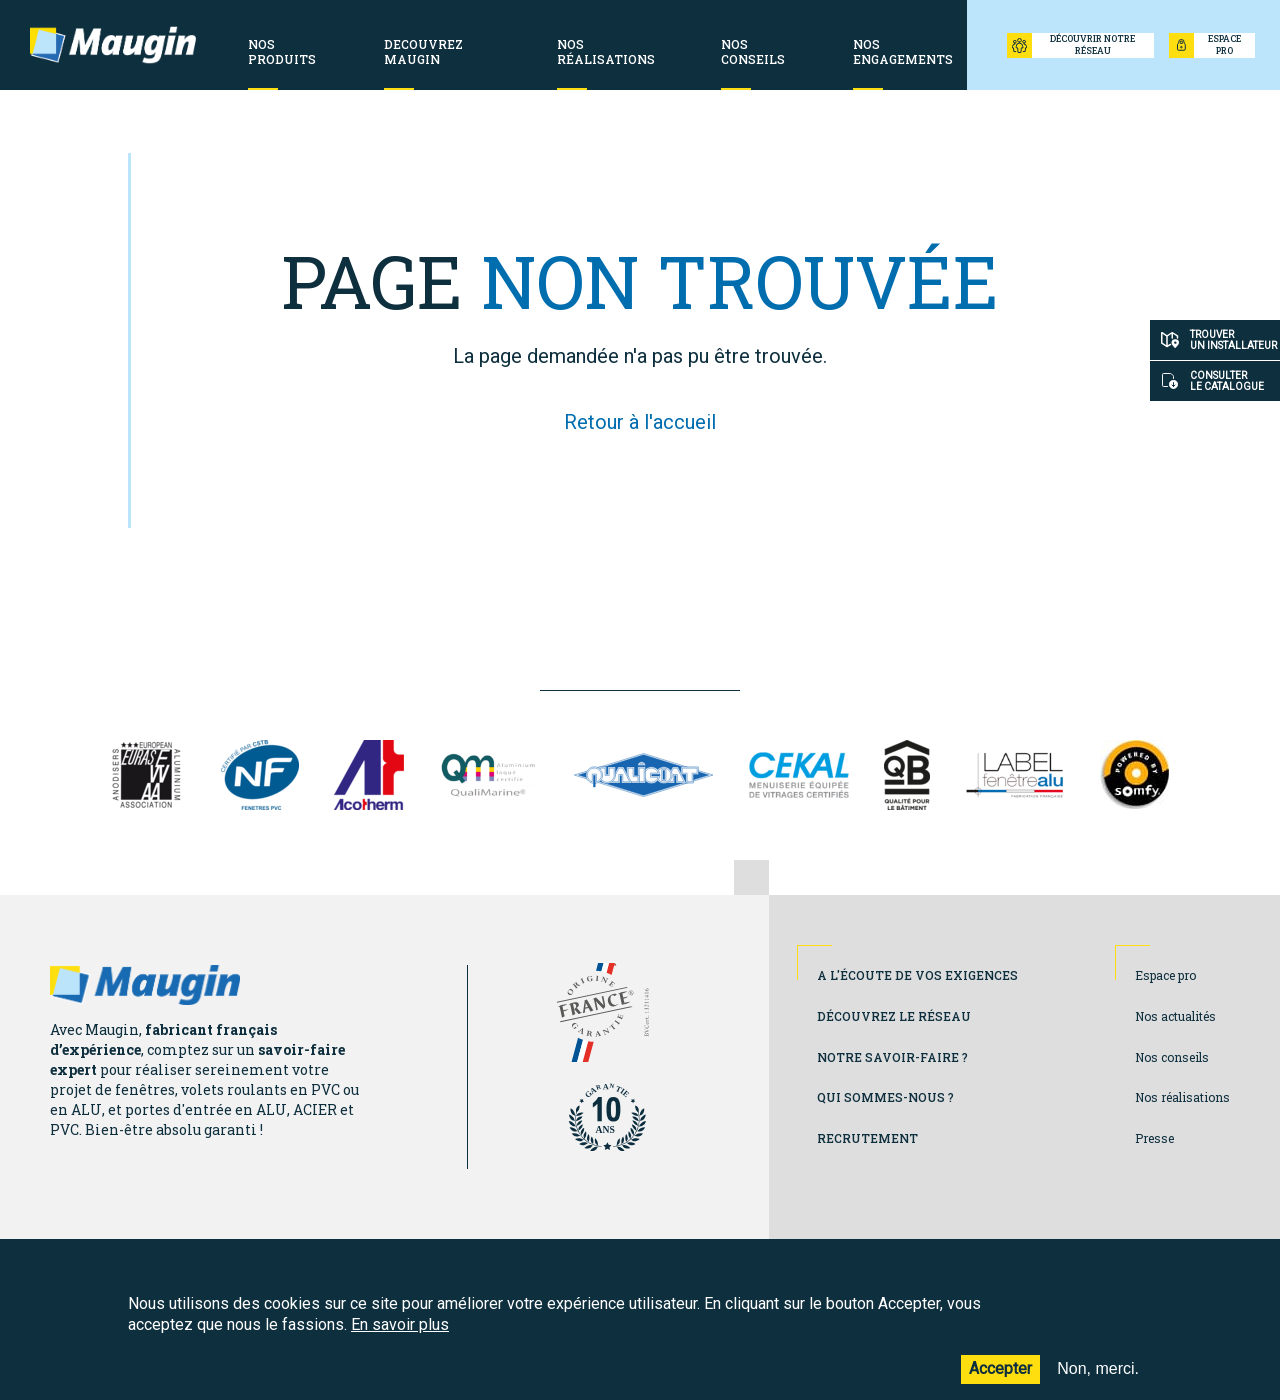 The height and width of the screenshot is (1400, 1280). What do you see at coordinates (892, 1057) in the screenshot?
I see `Notre savoir-faire ?` at bounding box center [892, 1057].